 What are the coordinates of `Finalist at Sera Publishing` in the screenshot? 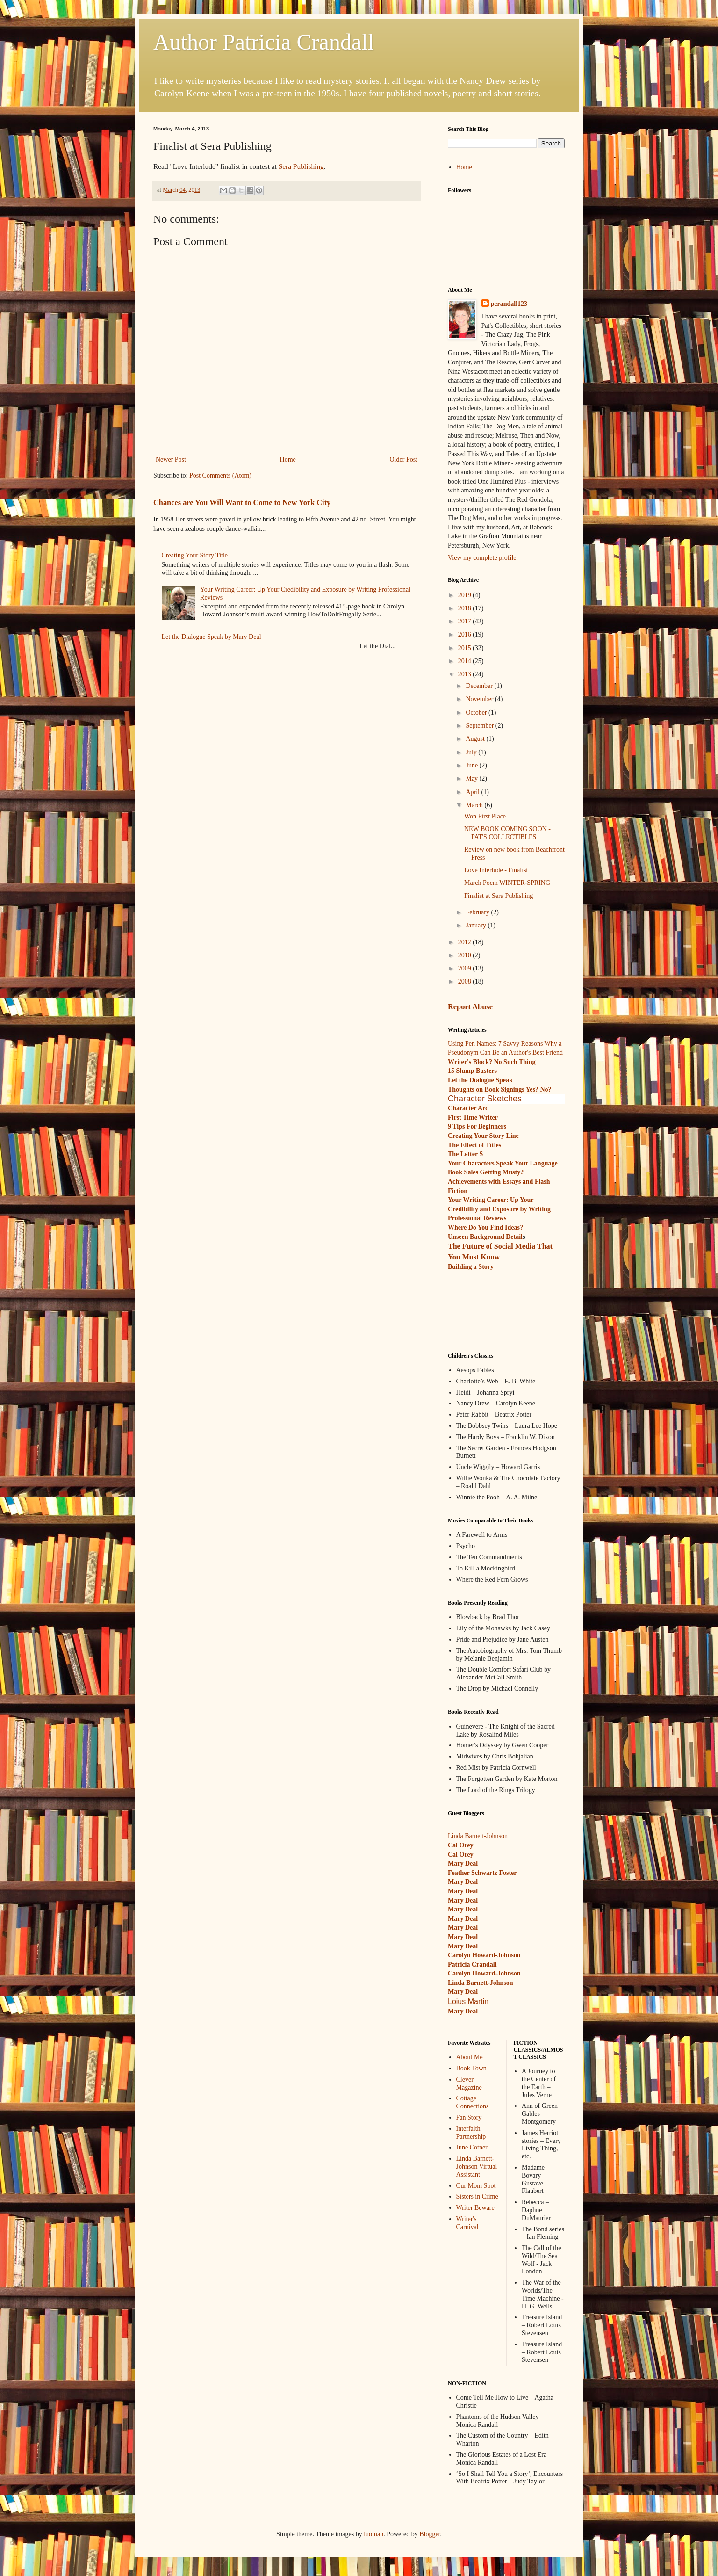 It's located at (498, 895).